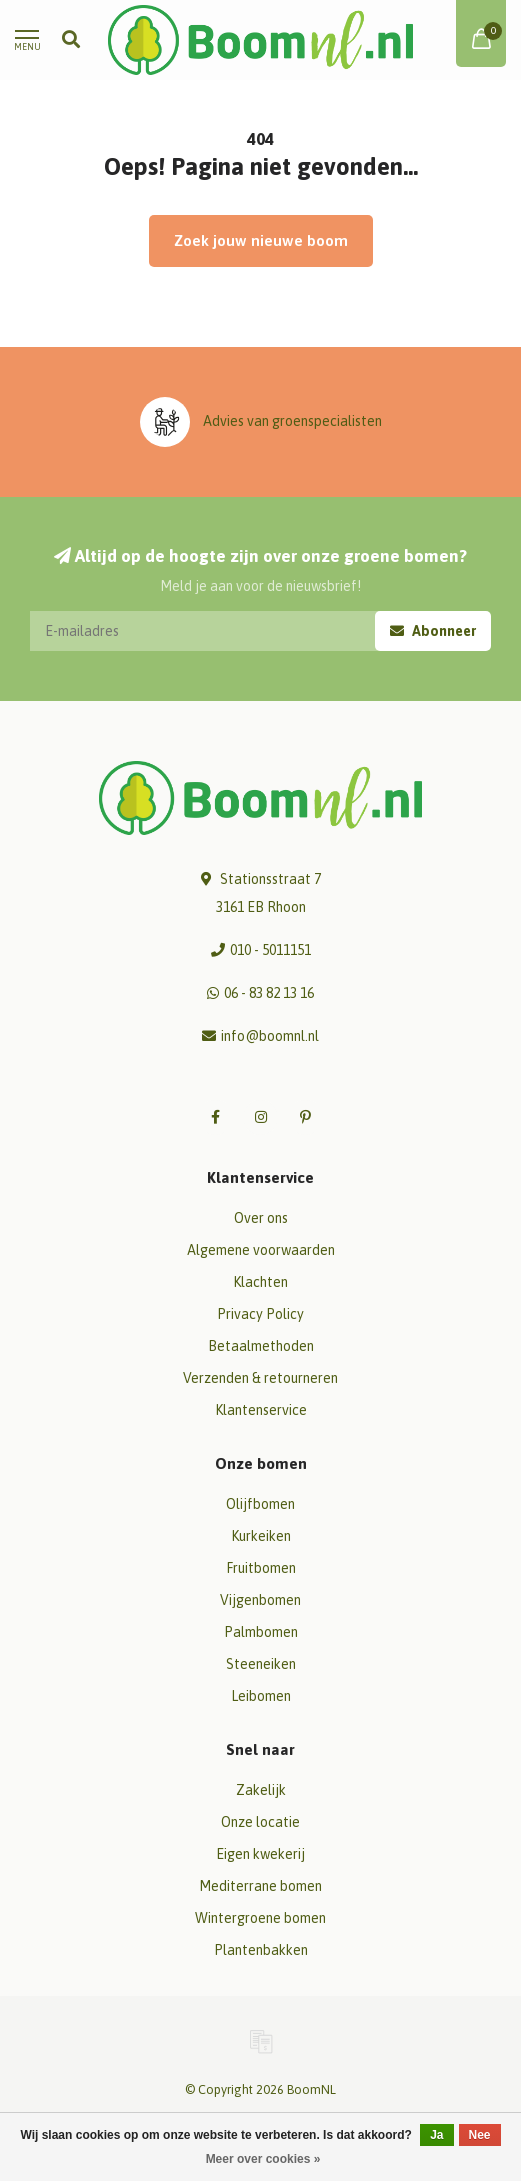  What do you see at coordinates (260, 1504) in the screenshot?
I see `Olijfbomen` at bounding box center [260, 1504].